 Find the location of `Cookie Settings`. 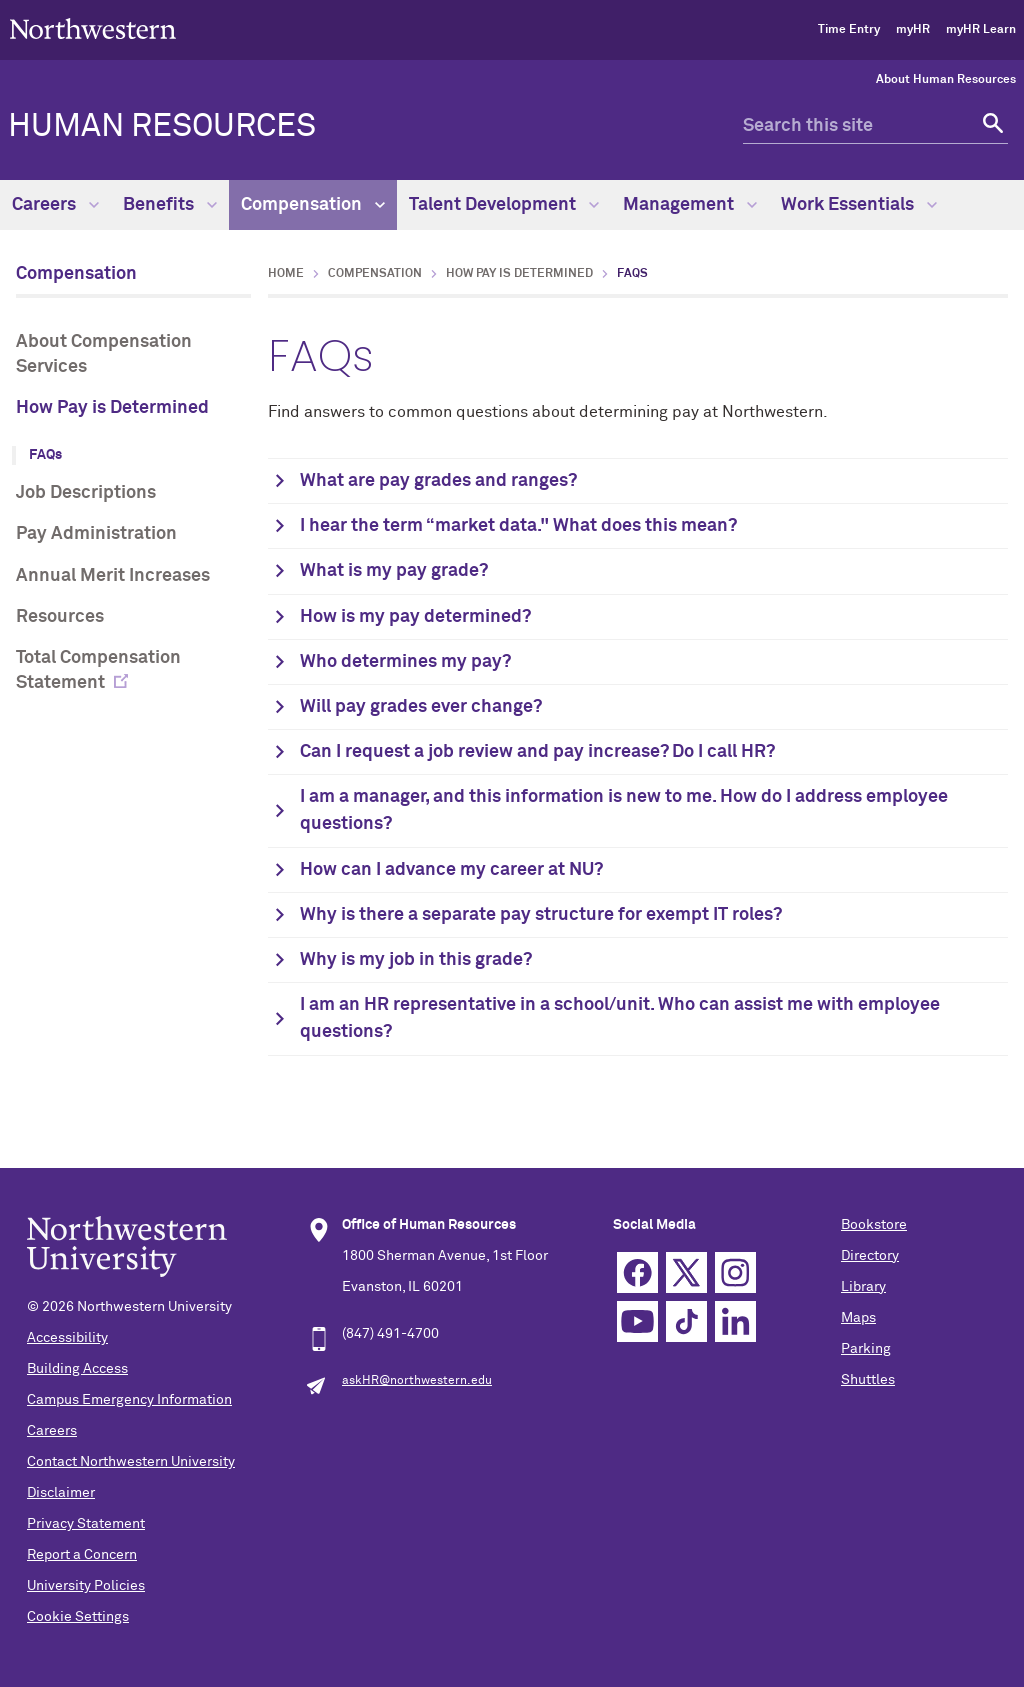

Cookie Settings is located at coordinates (78, 1617).